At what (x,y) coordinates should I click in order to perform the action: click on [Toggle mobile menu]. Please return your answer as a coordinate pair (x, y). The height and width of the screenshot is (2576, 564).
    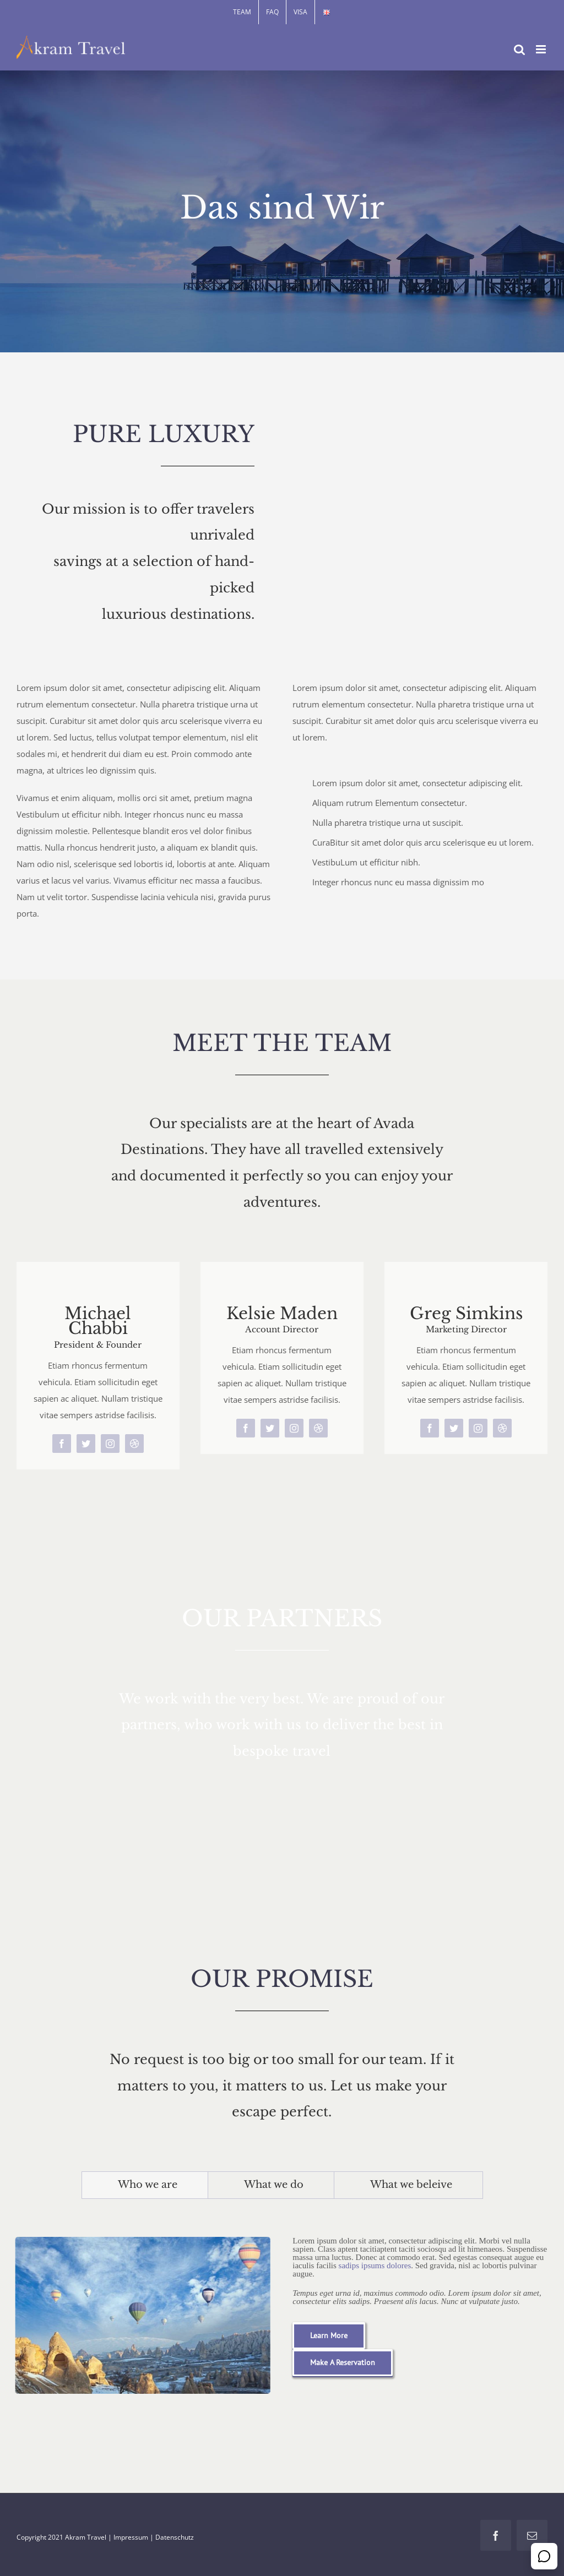
    Looking at the image, I should click on (541, 49).